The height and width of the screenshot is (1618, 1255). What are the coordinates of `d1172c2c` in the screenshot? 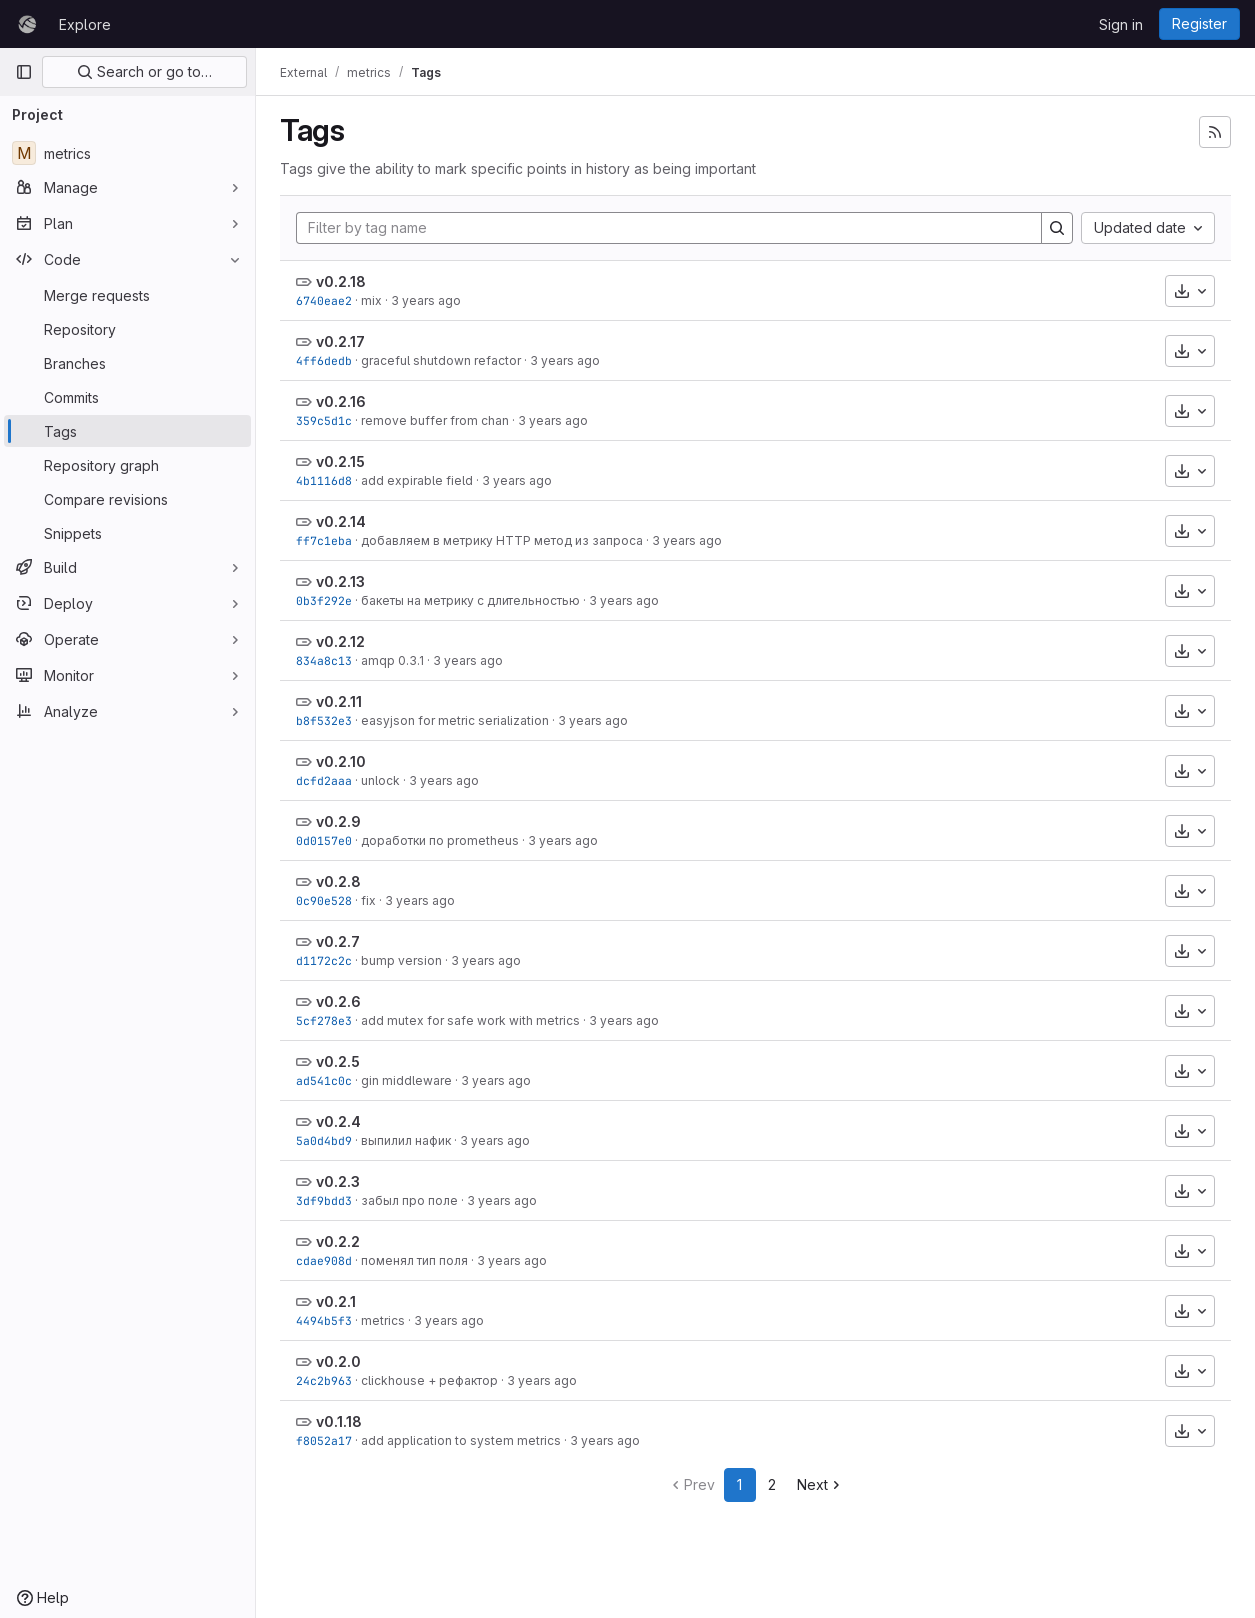 It's located at (324, 960).